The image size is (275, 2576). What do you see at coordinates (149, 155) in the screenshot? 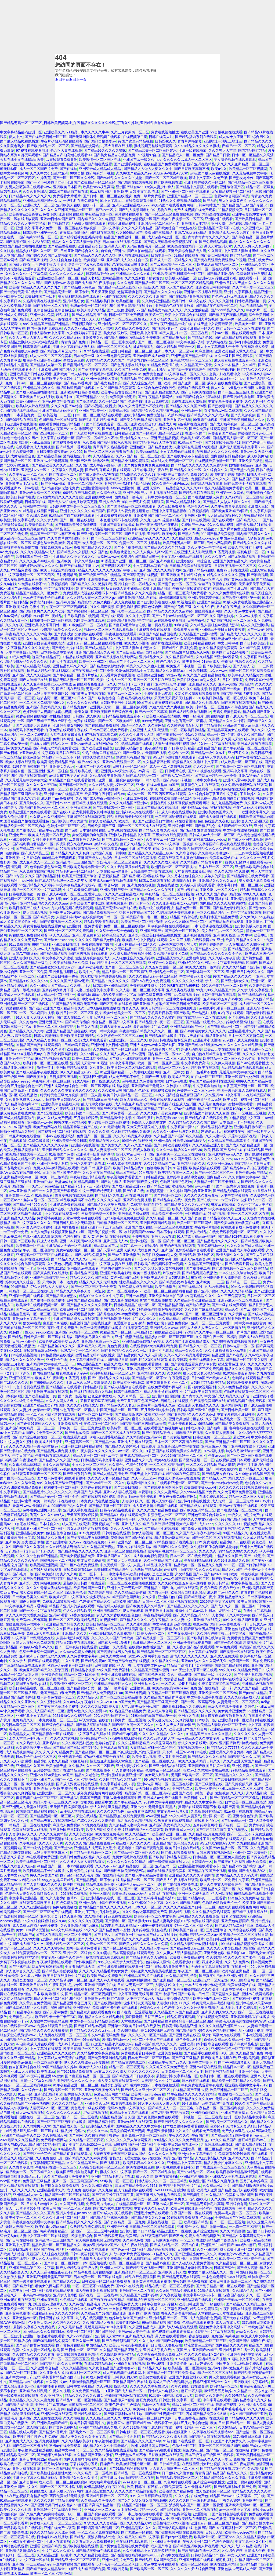
I see `97视频97自拍` at bounding box center [149, 155].